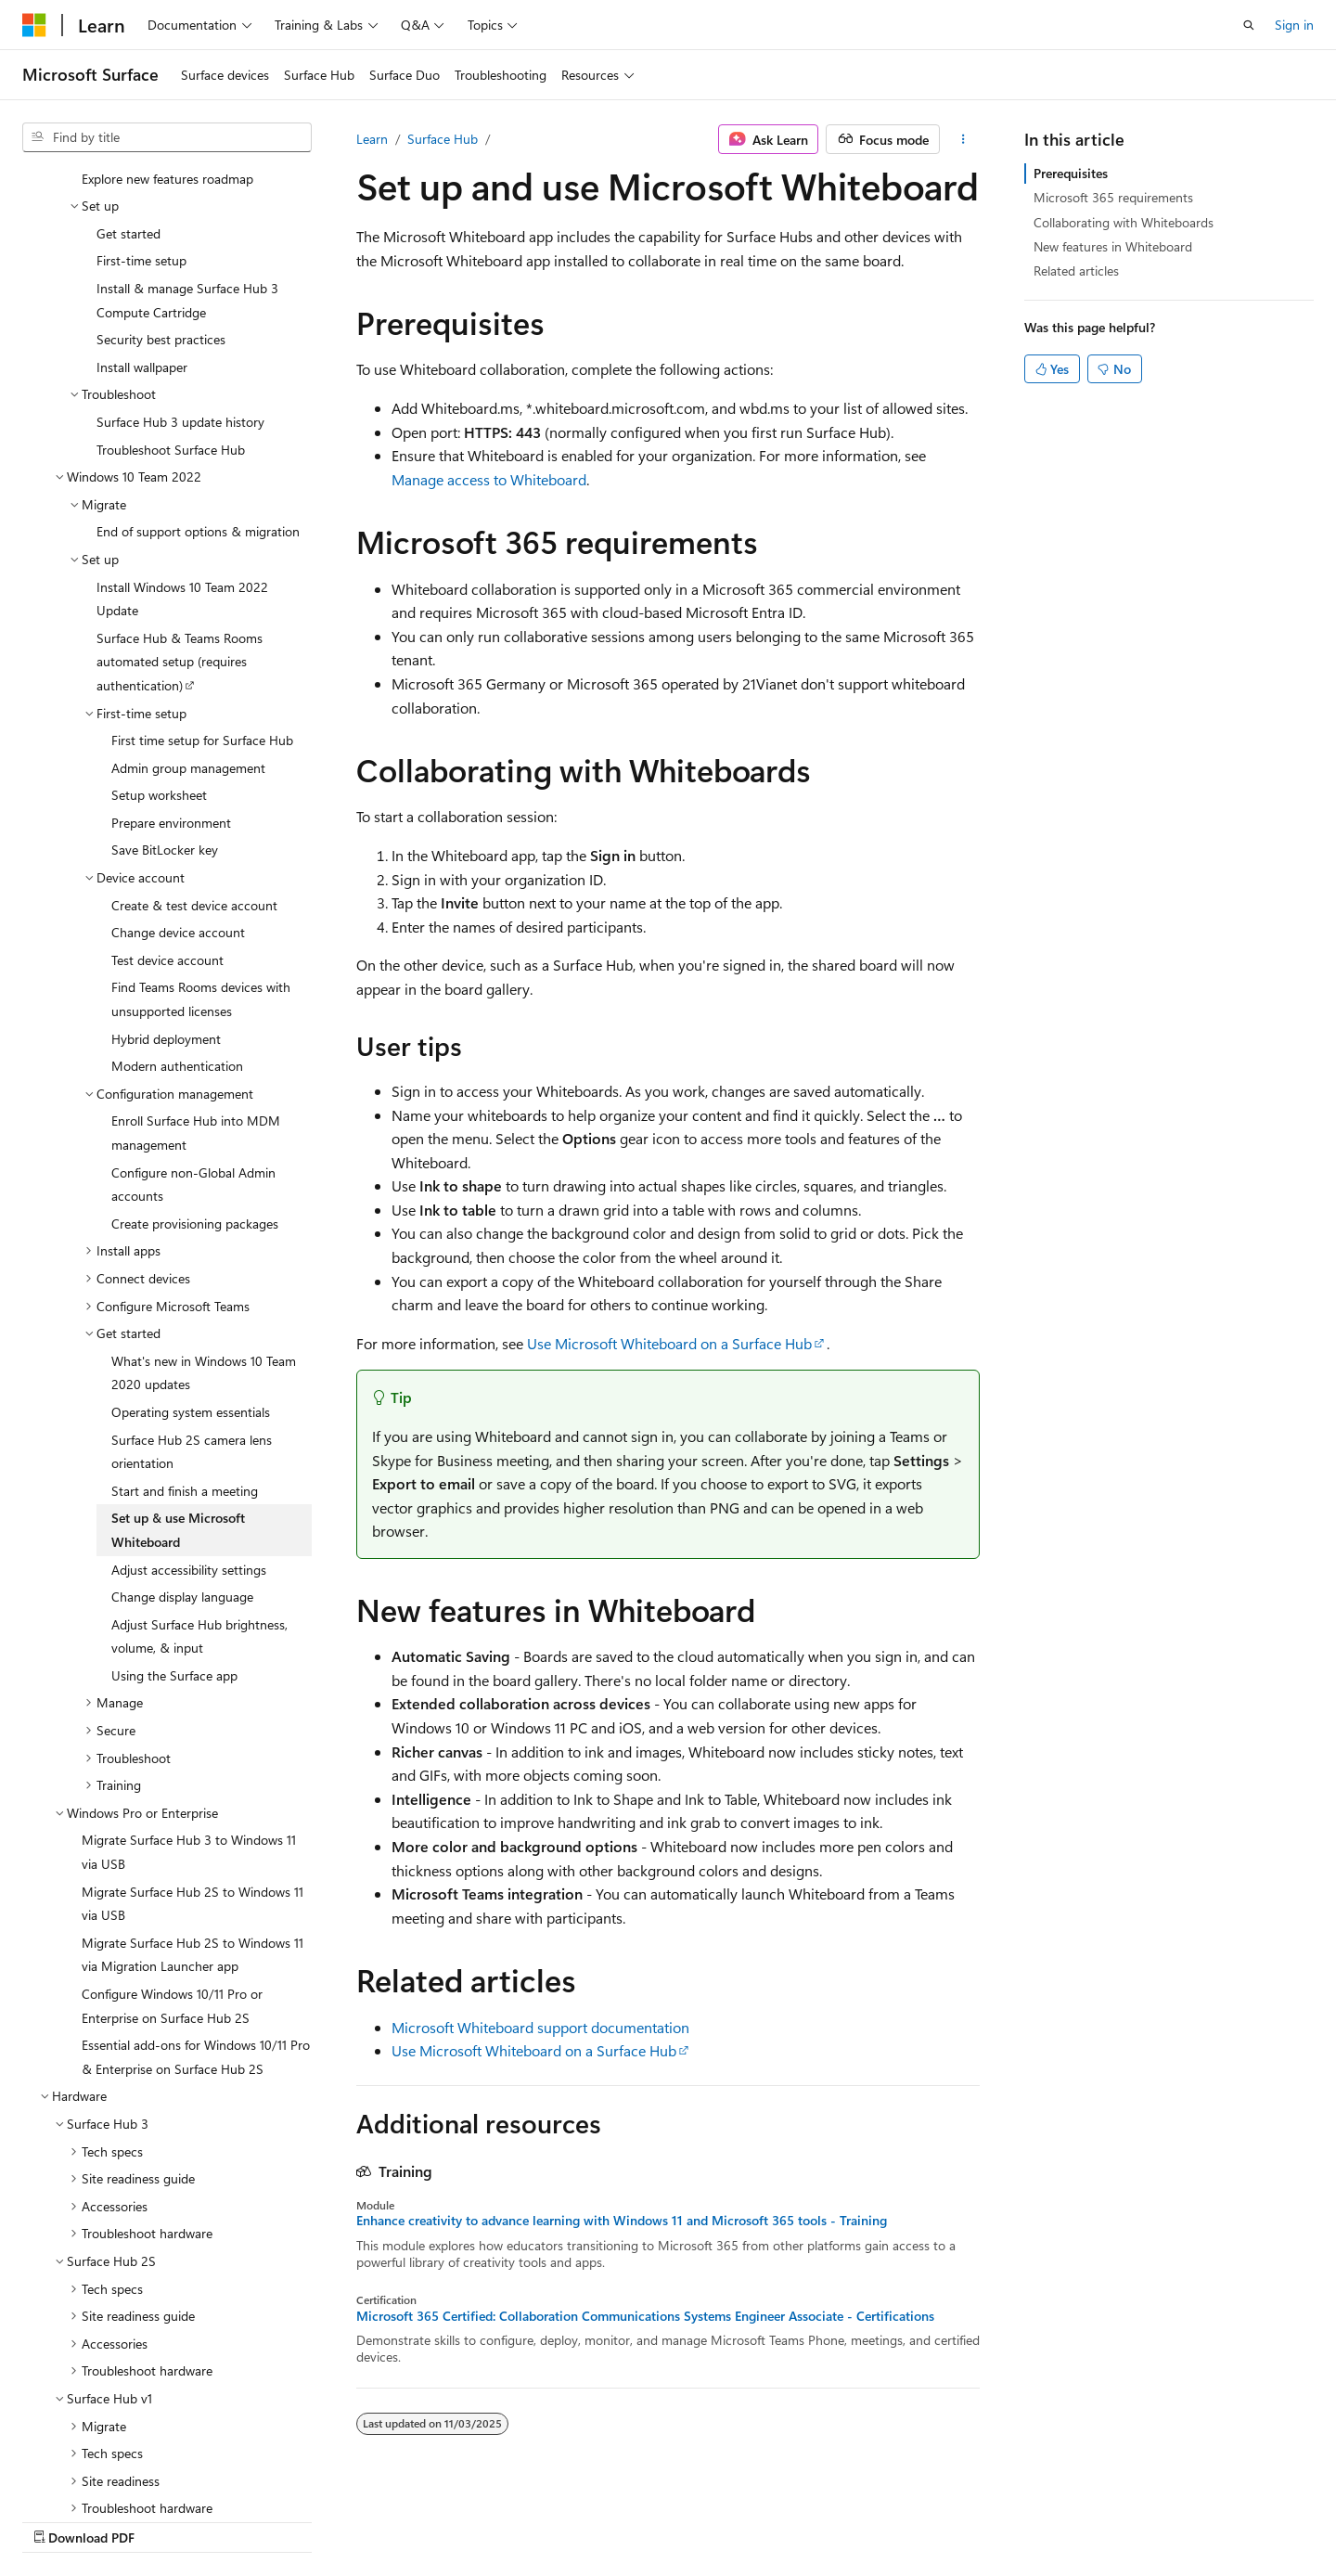  I want to click on Troubleshoot Surface Hub [treeitem], so click(170, 331).